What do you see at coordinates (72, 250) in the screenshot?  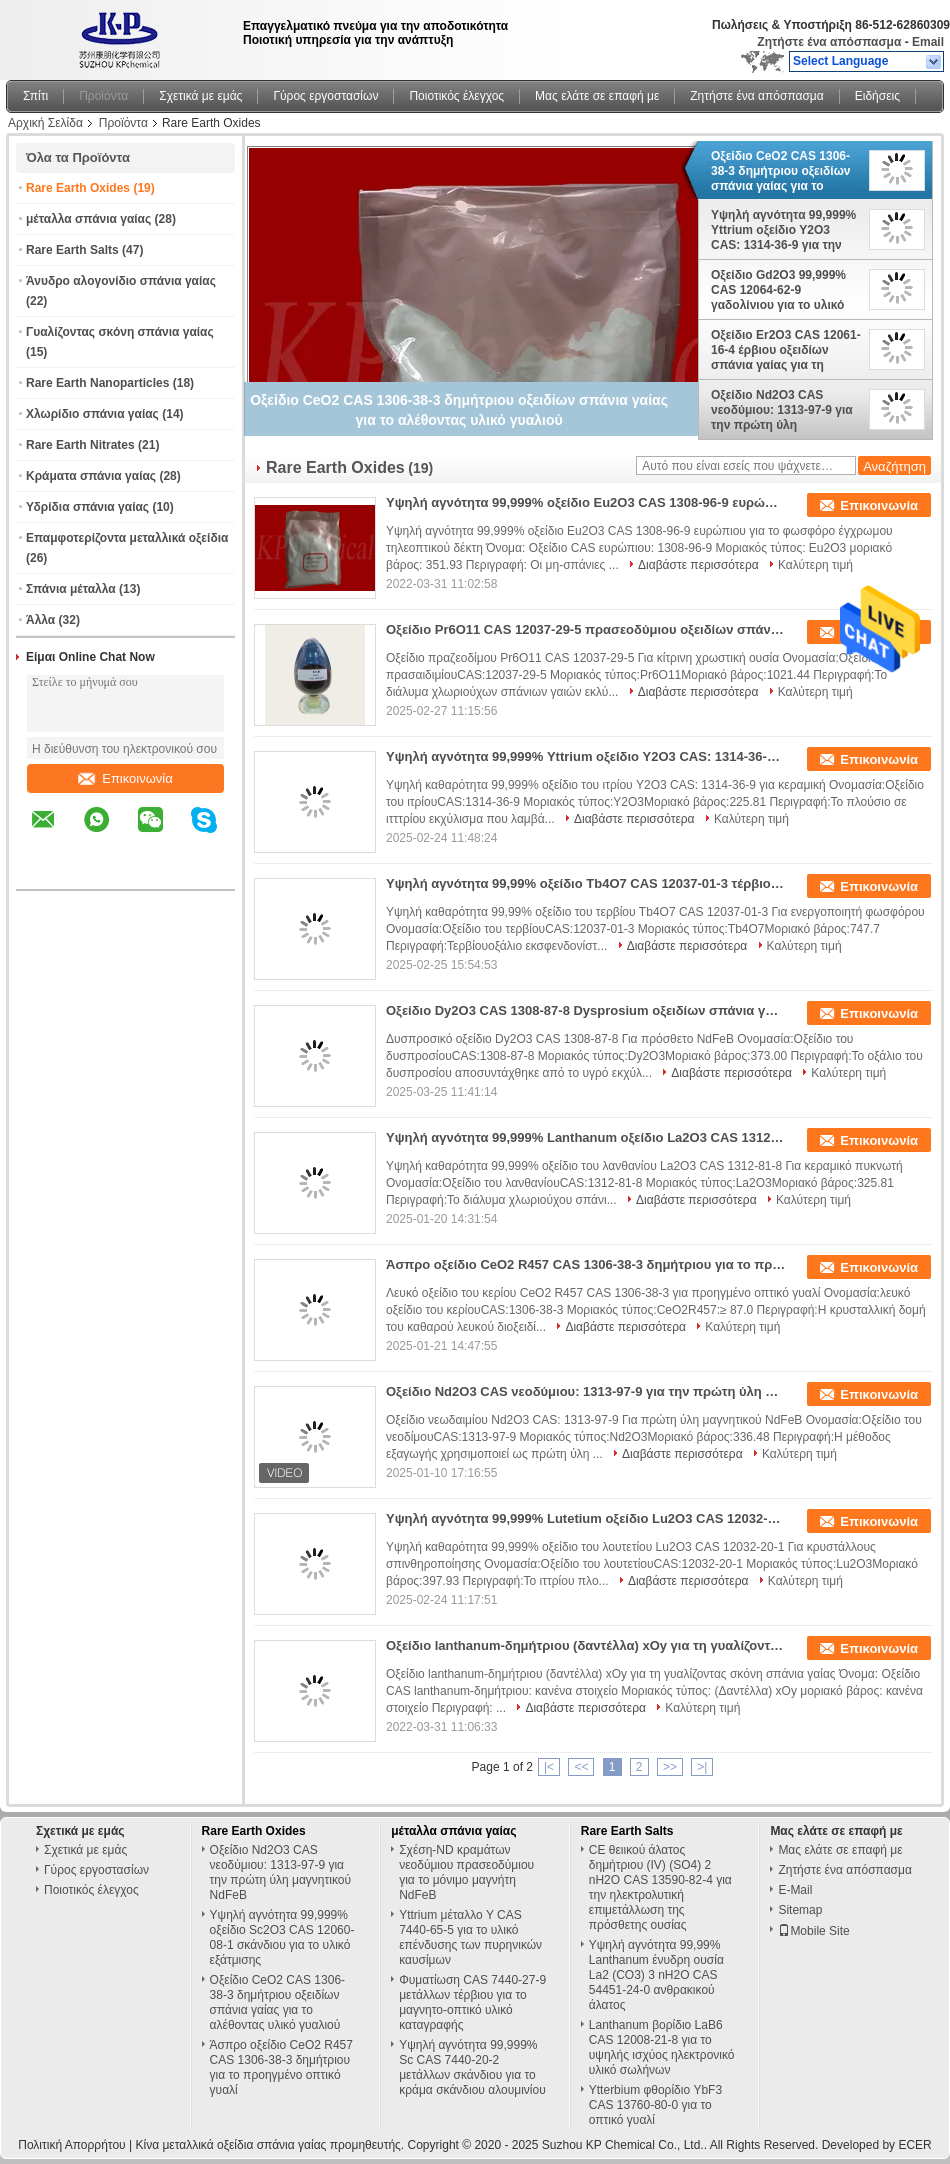 I see `Rare Earth Salts` at bounding box center [72, 250].